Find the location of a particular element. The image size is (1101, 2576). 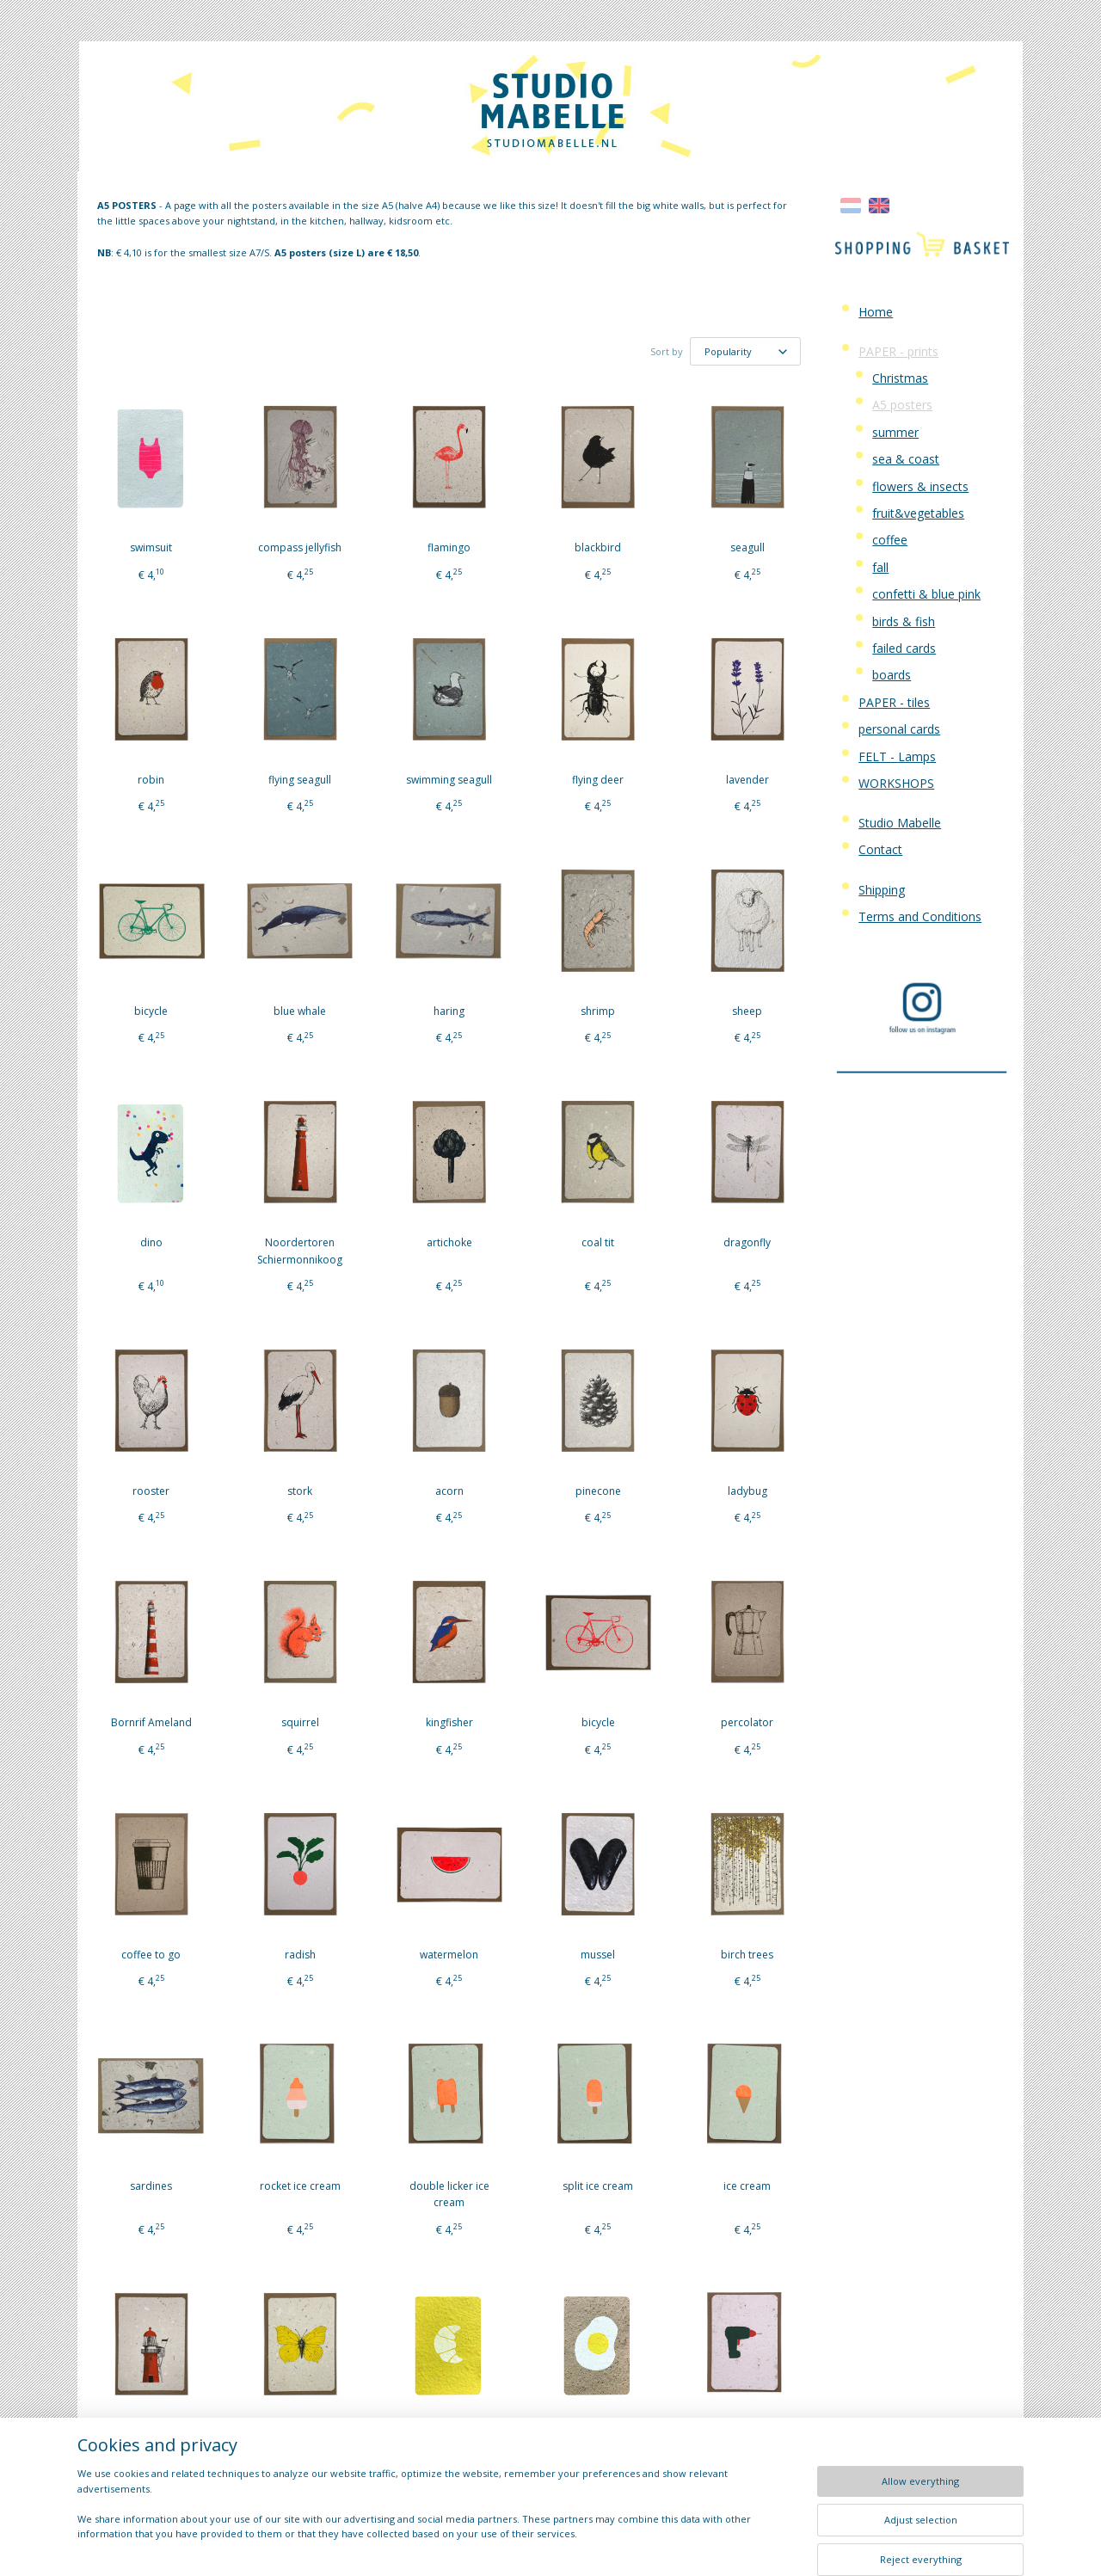

PAPER - prints is located at coordinates (898, 351).